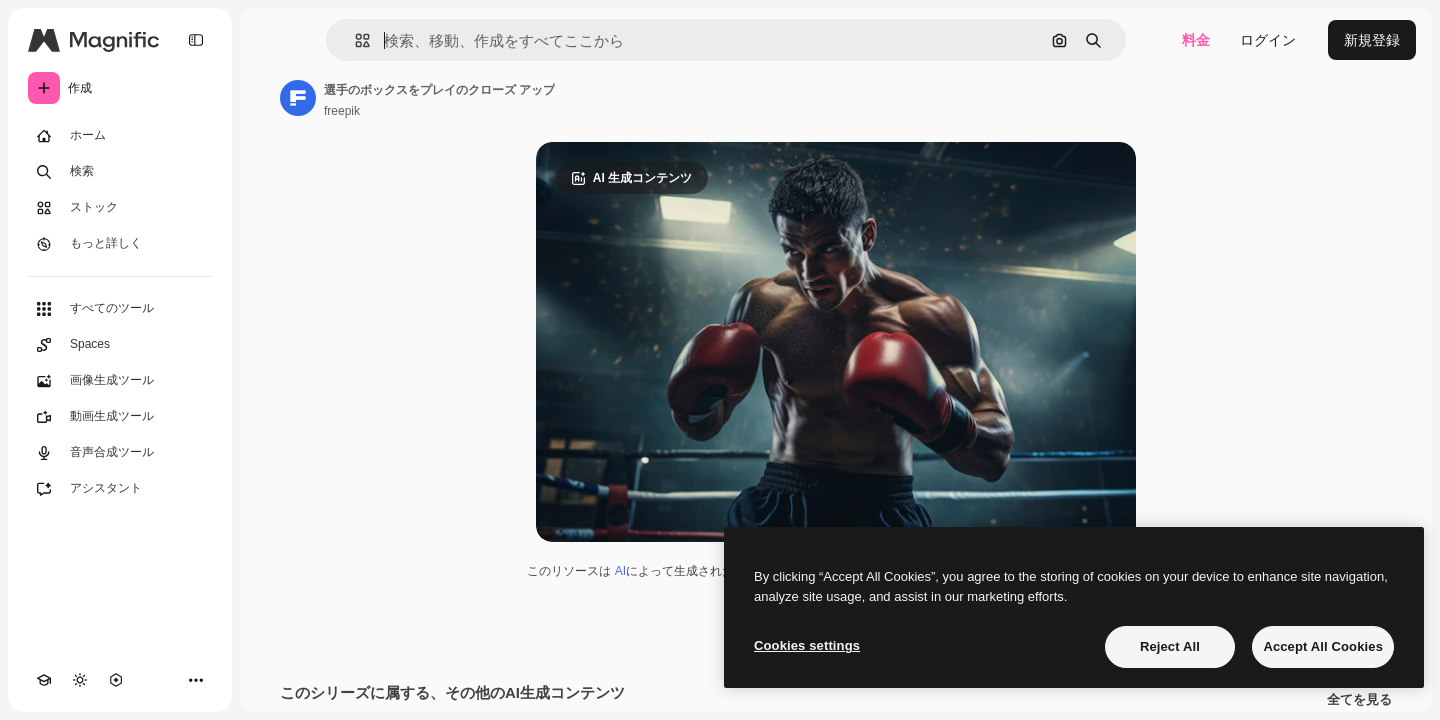 The height and width of the screenshot is (720, 1440). What do you see at coordinates (298, 98) in the screenshot?
I see `[著作者のページへのリンク]` at bounding box center [298, 98].